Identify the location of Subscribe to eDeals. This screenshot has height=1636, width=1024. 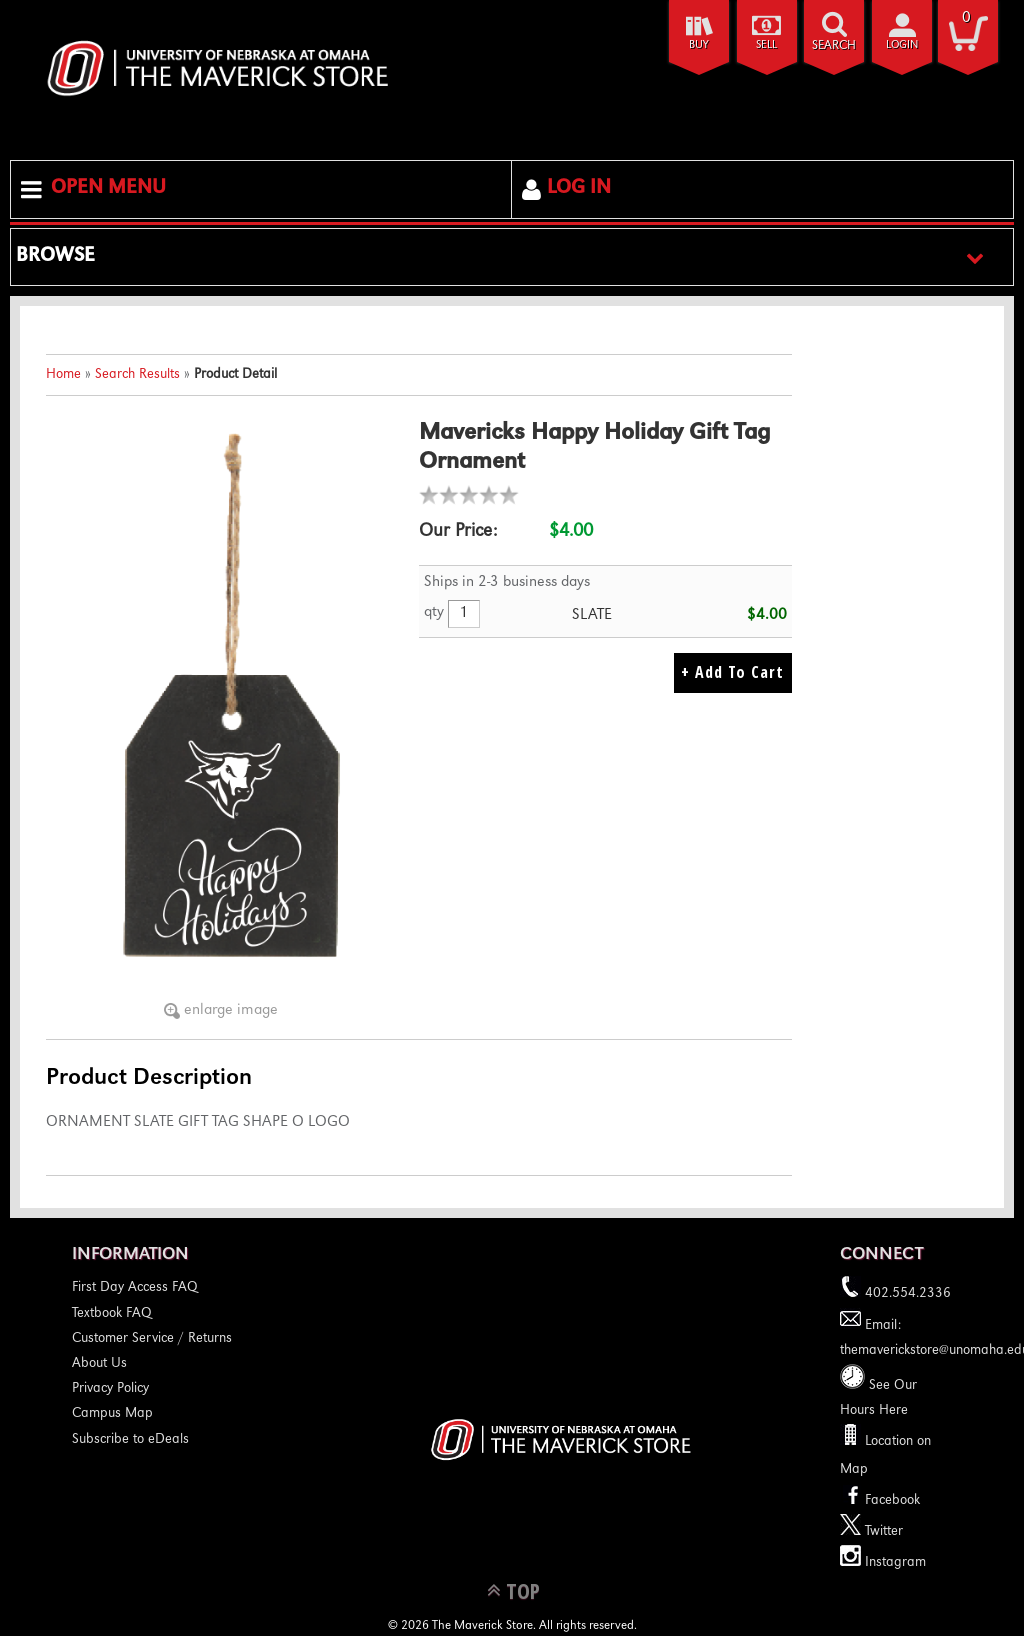
(130, 1440).